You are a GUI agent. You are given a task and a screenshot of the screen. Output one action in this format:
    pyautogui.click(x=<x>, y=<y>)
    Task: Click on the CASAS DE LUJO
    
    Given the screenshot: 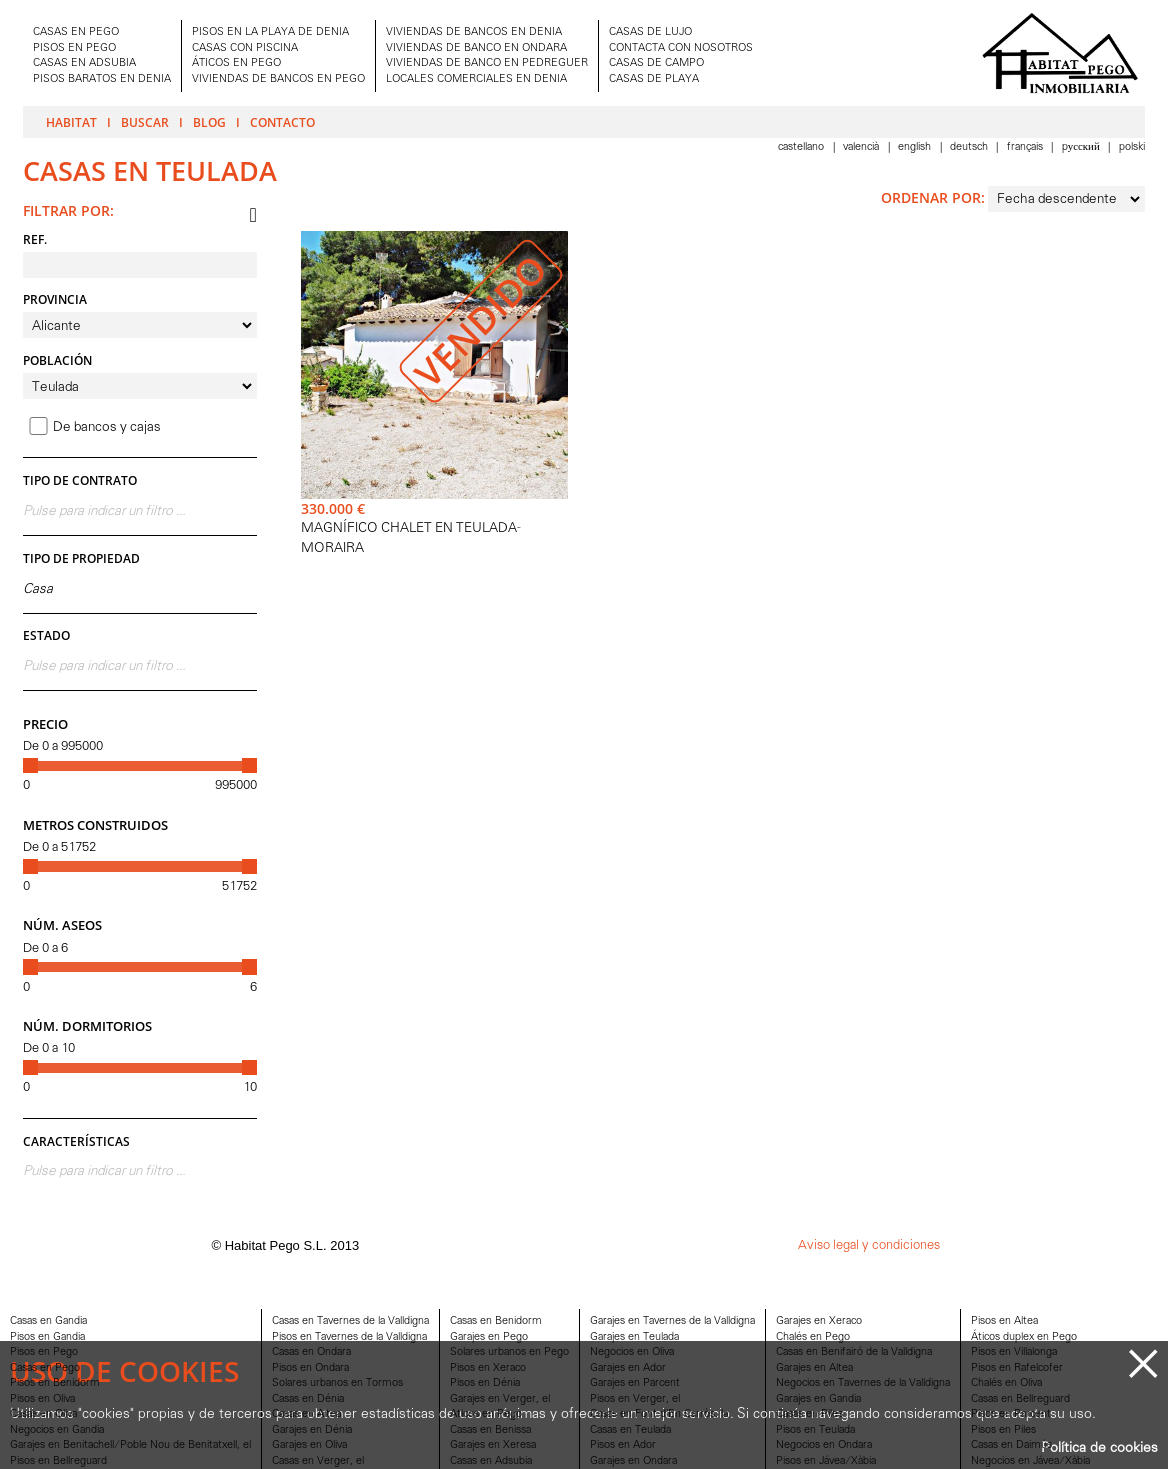 What is the action you would take?
    pyautogui.click(x=650, y=32)
    